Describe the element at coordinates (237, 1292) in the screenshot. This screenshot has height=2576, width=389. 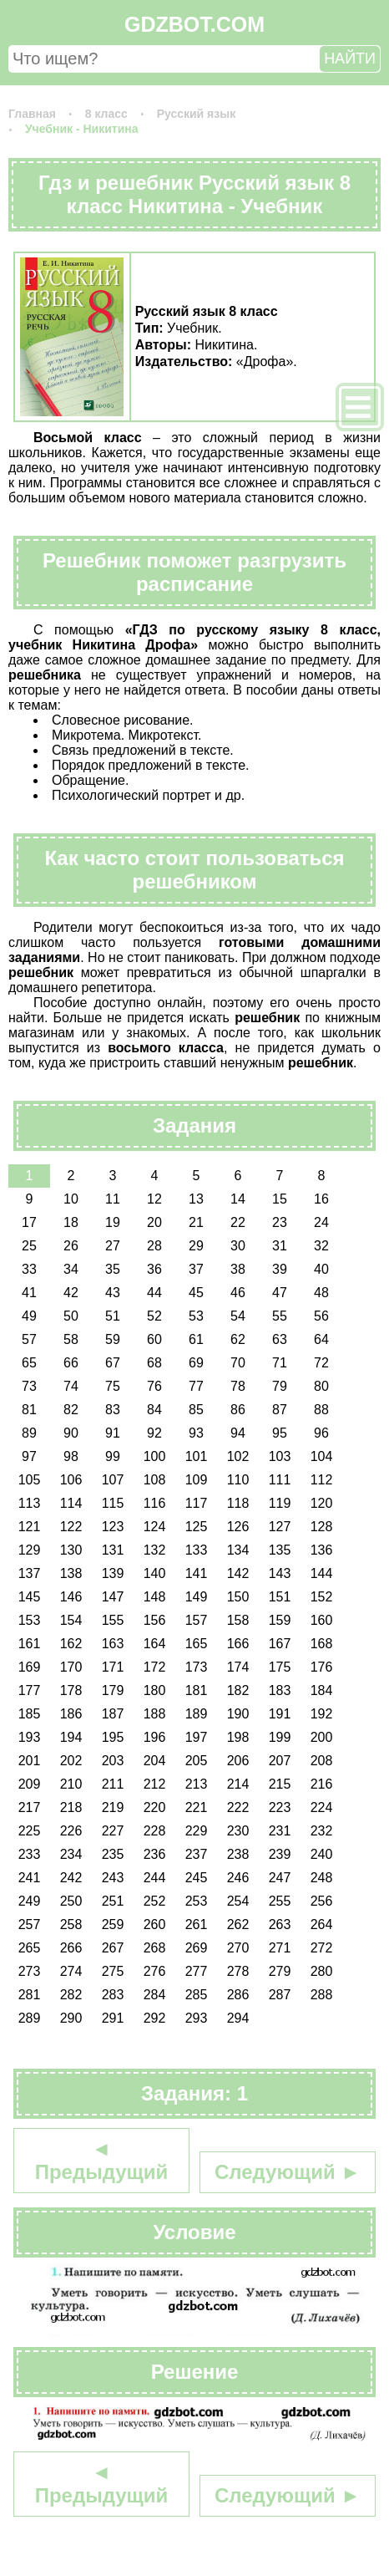
I see `46` at that location.